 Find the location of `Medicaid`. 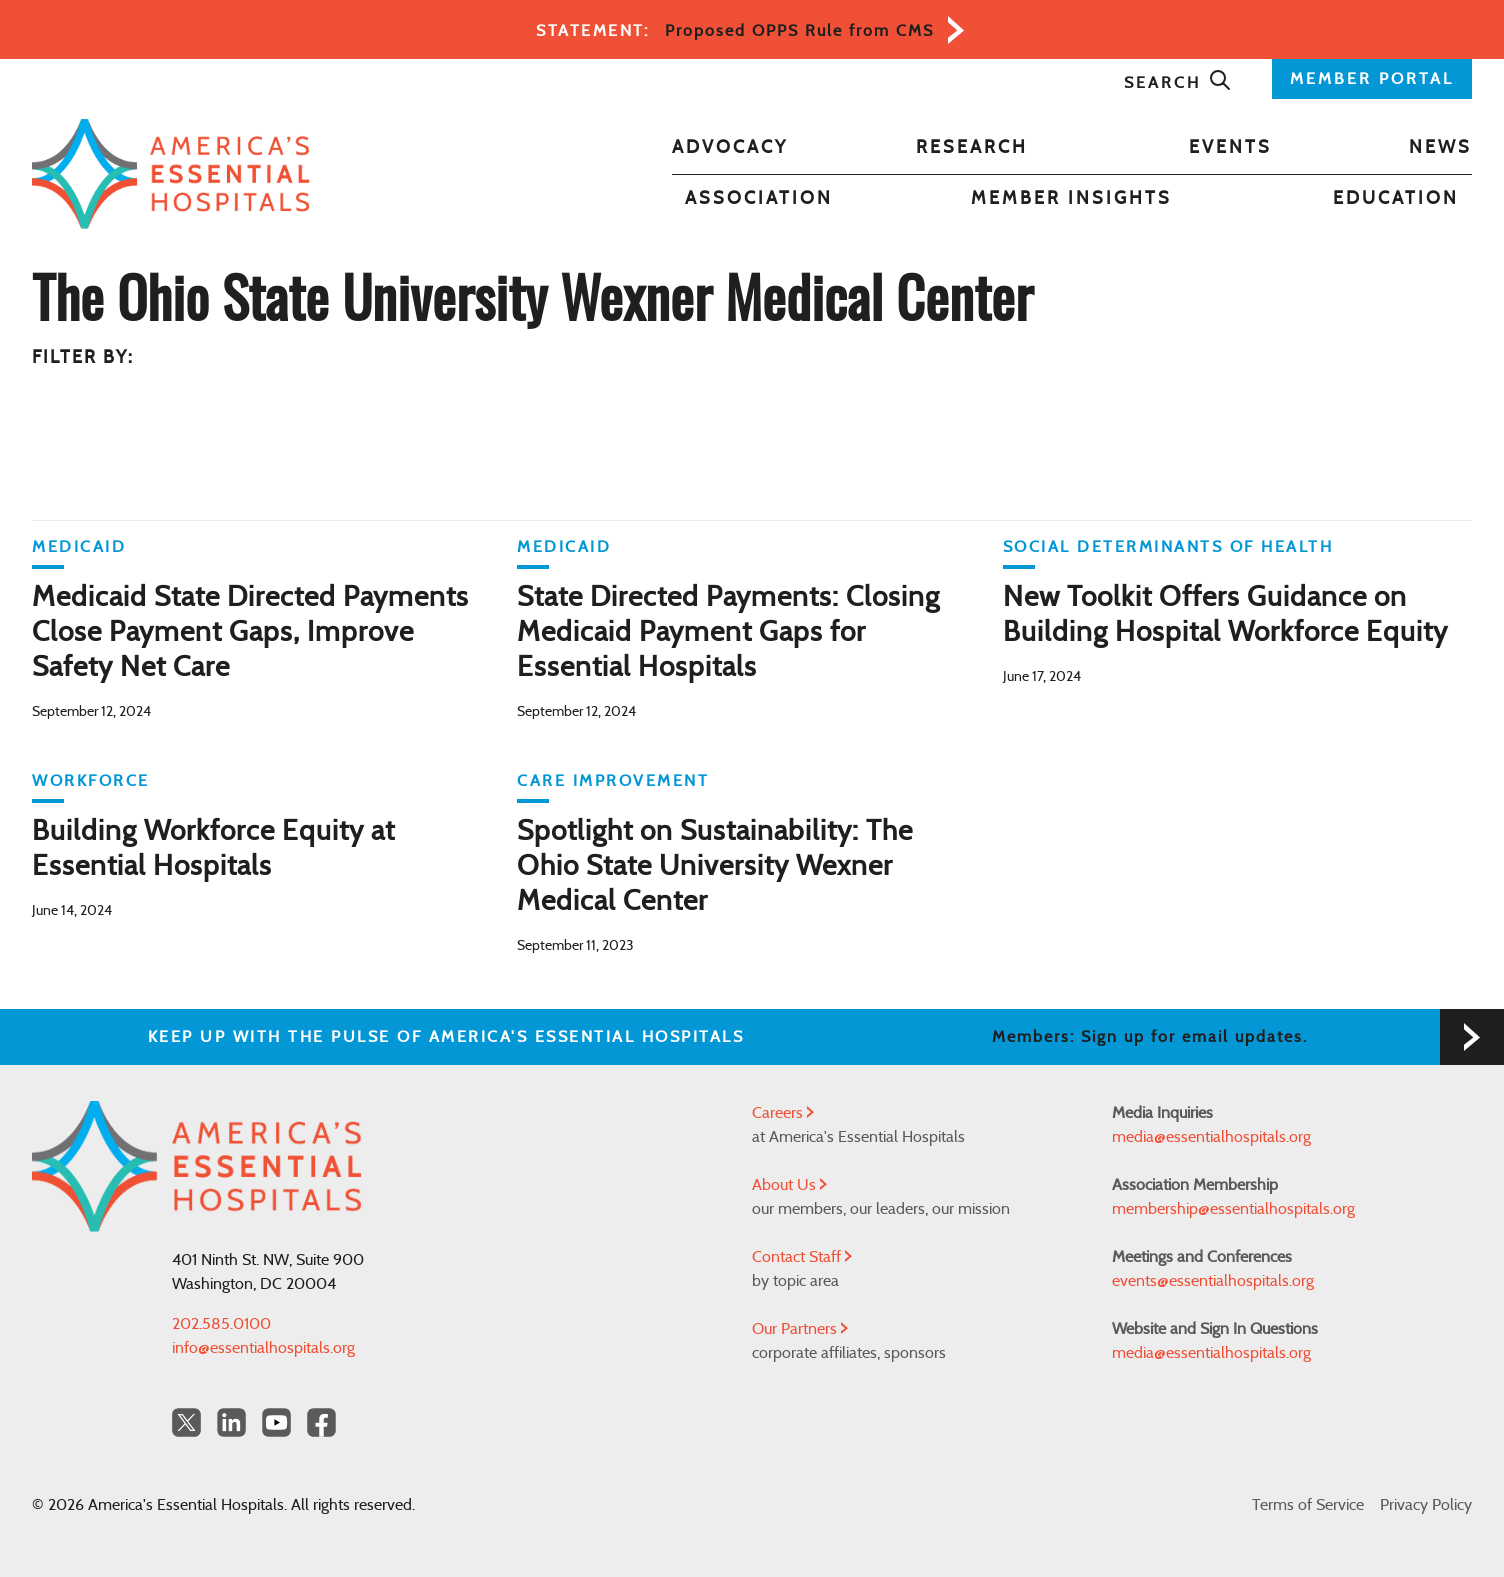

Medicaid is located at coordinates (79, 547).